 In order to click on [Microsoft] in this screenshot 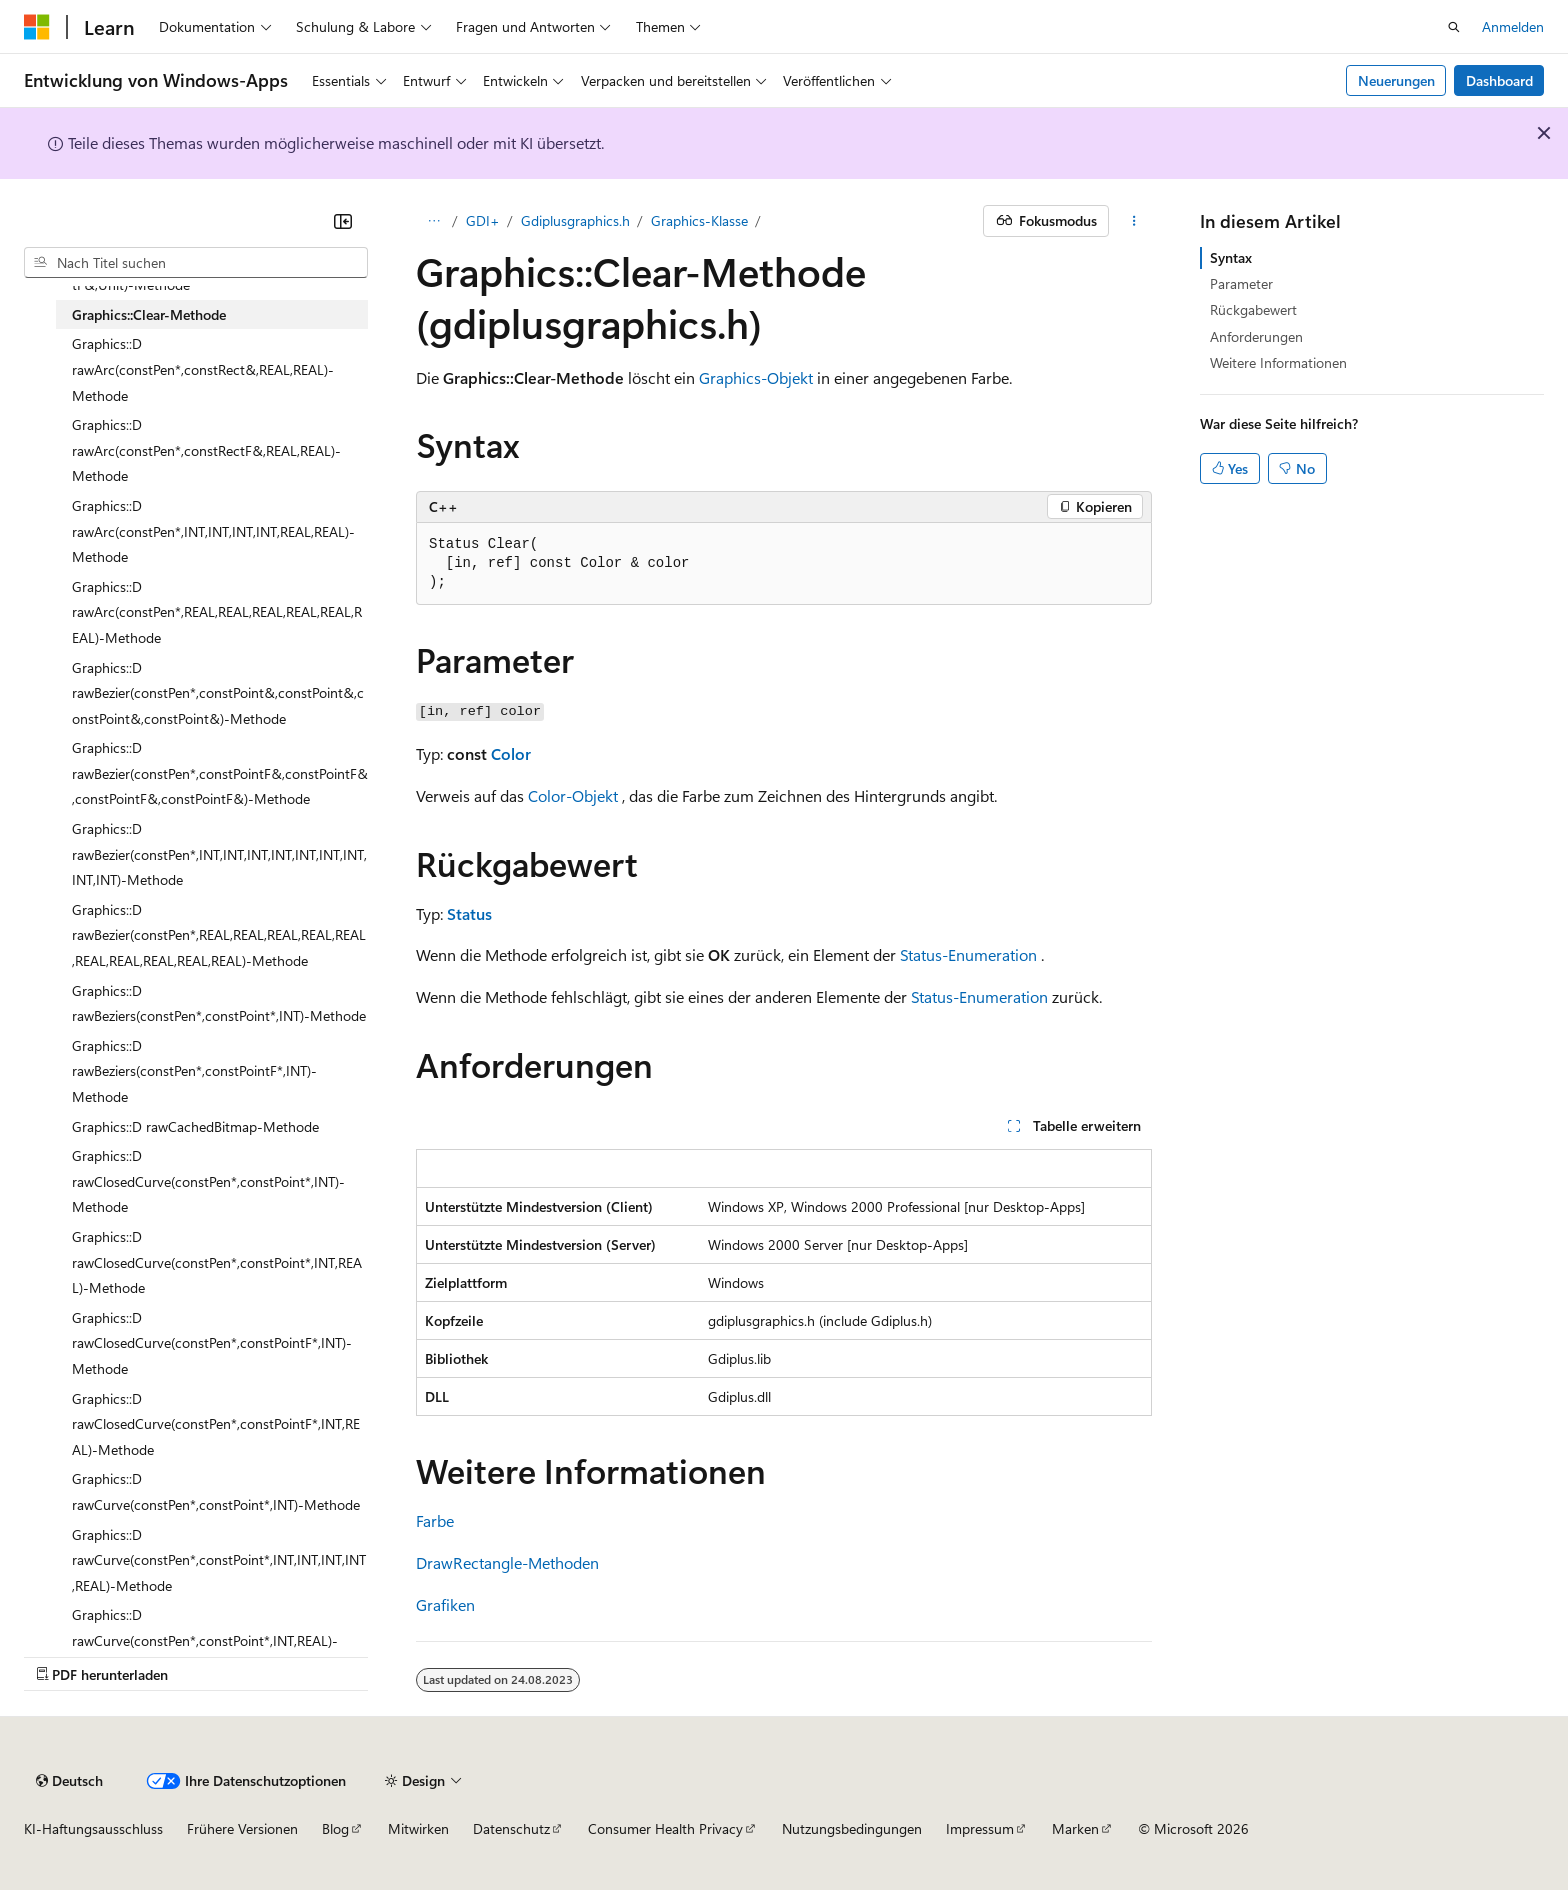, I will do `click(37, 27)`.